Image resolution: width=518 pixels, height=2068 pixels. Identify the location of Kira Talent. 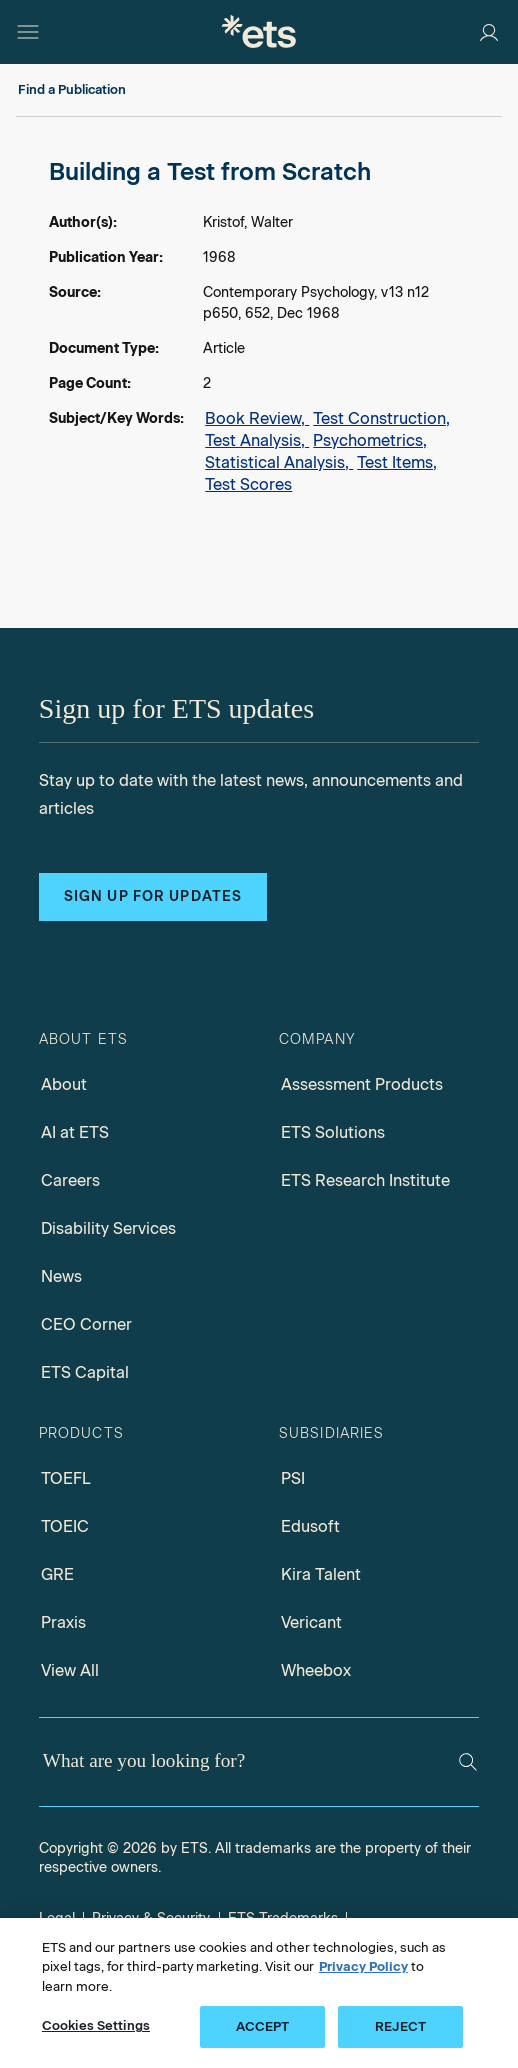
(321, 1574).